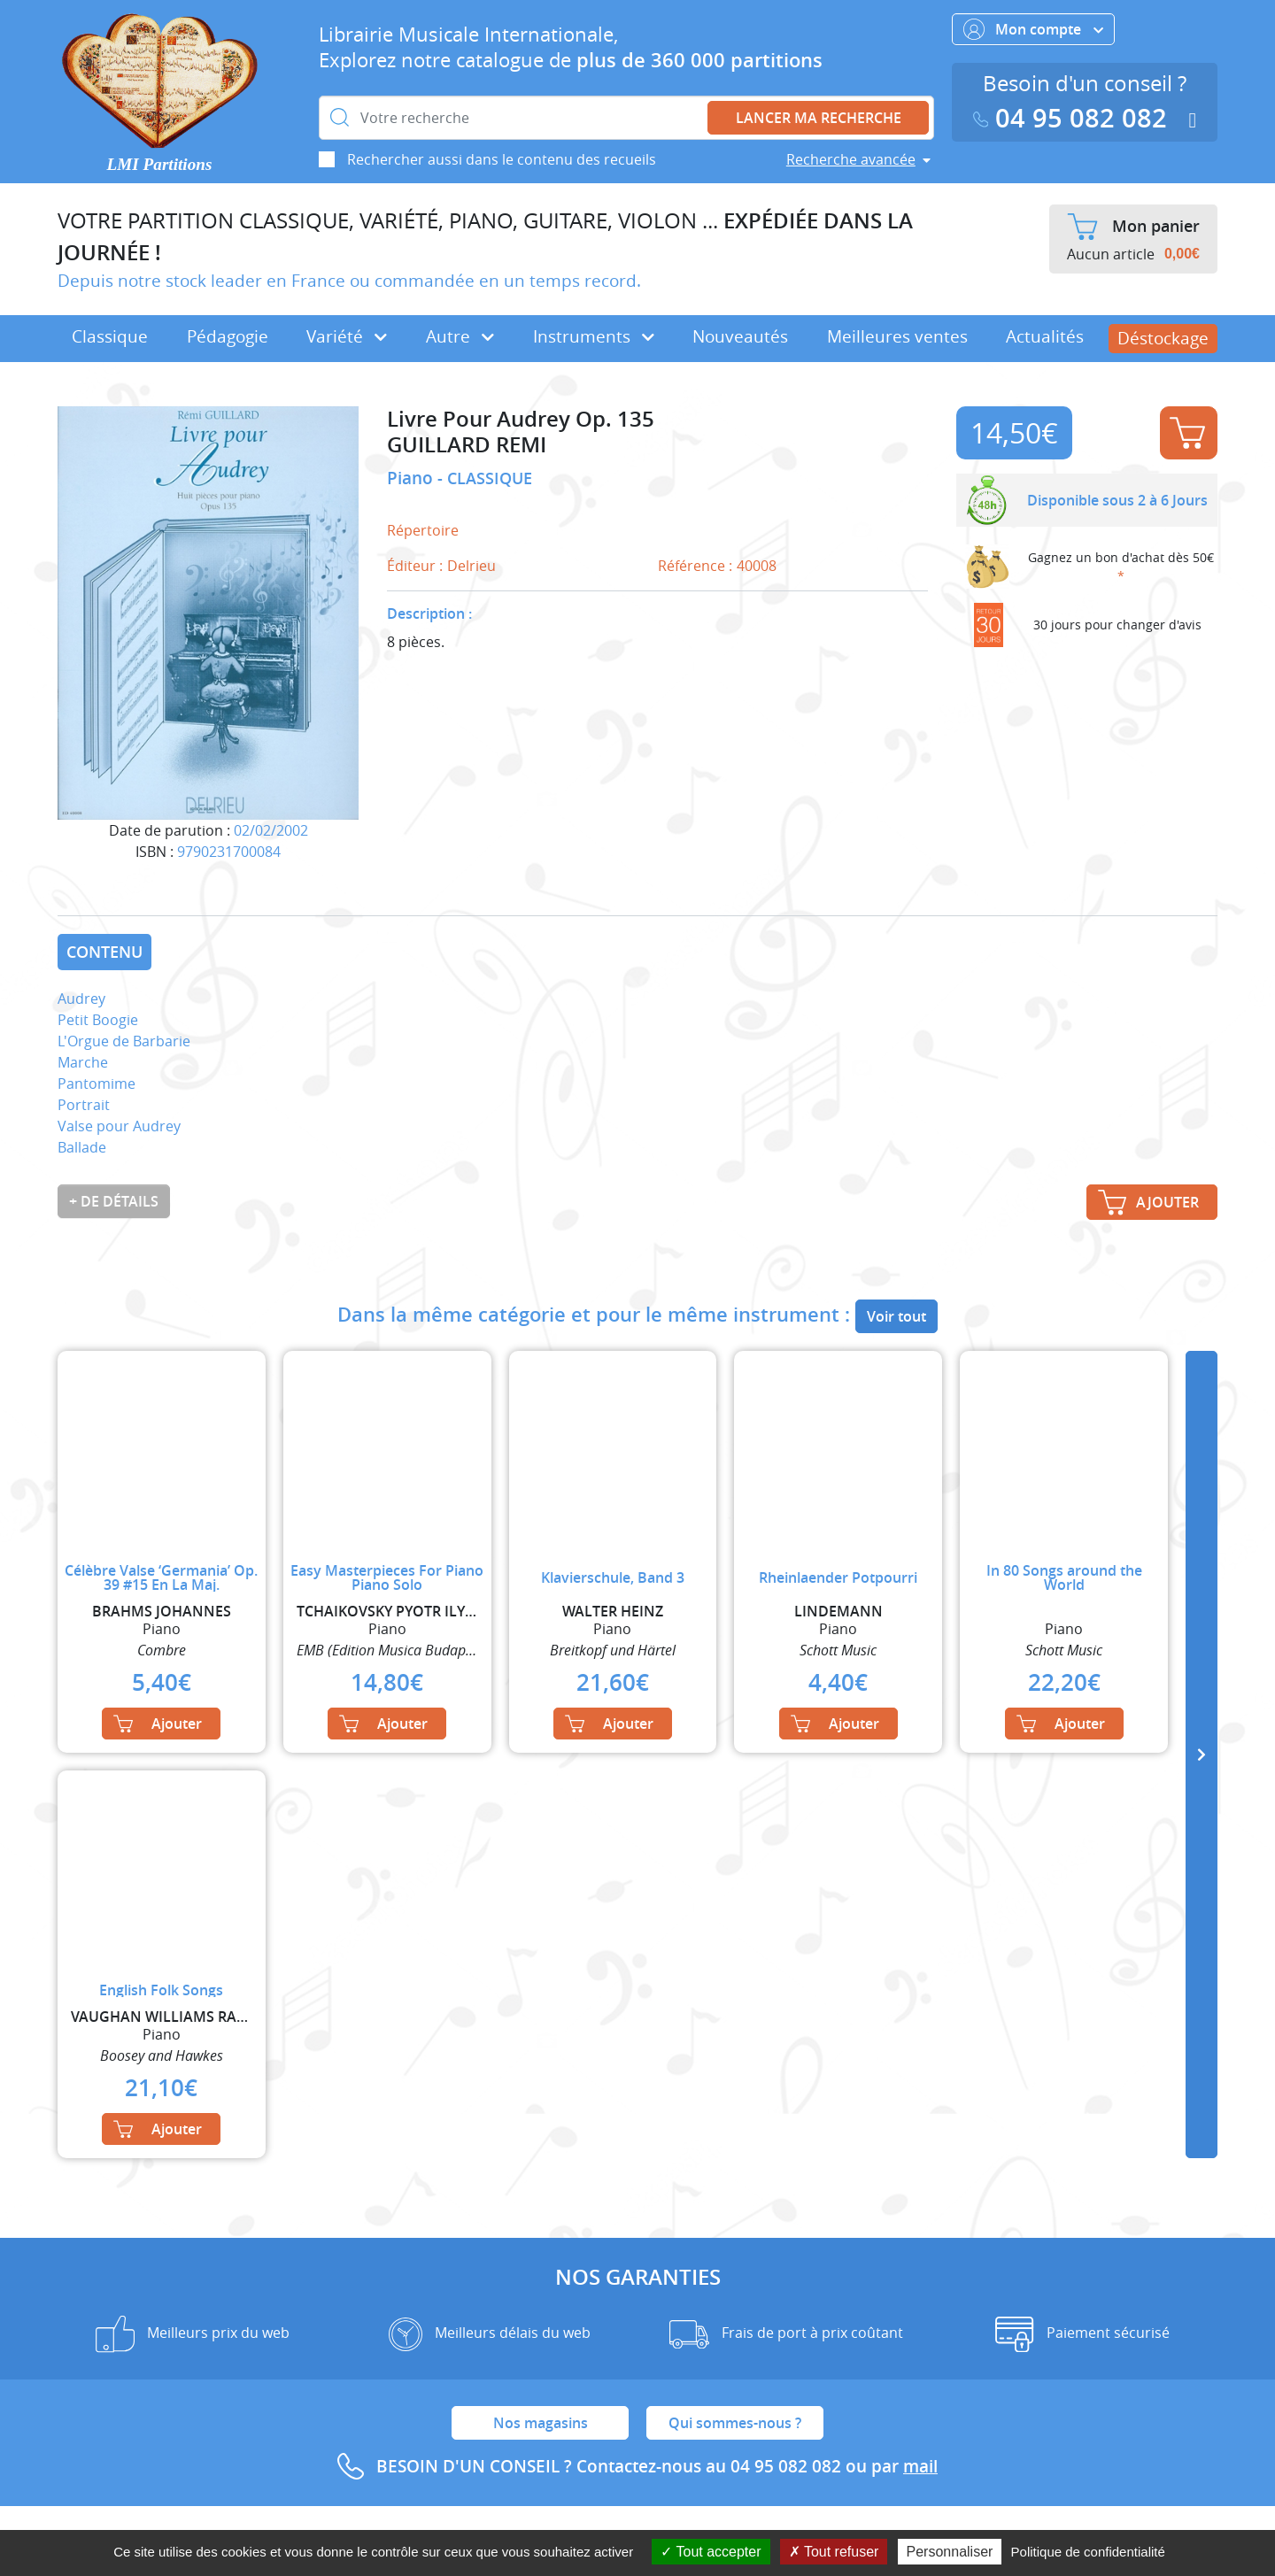  I want to click on Instruments [button], so click(593, 336).